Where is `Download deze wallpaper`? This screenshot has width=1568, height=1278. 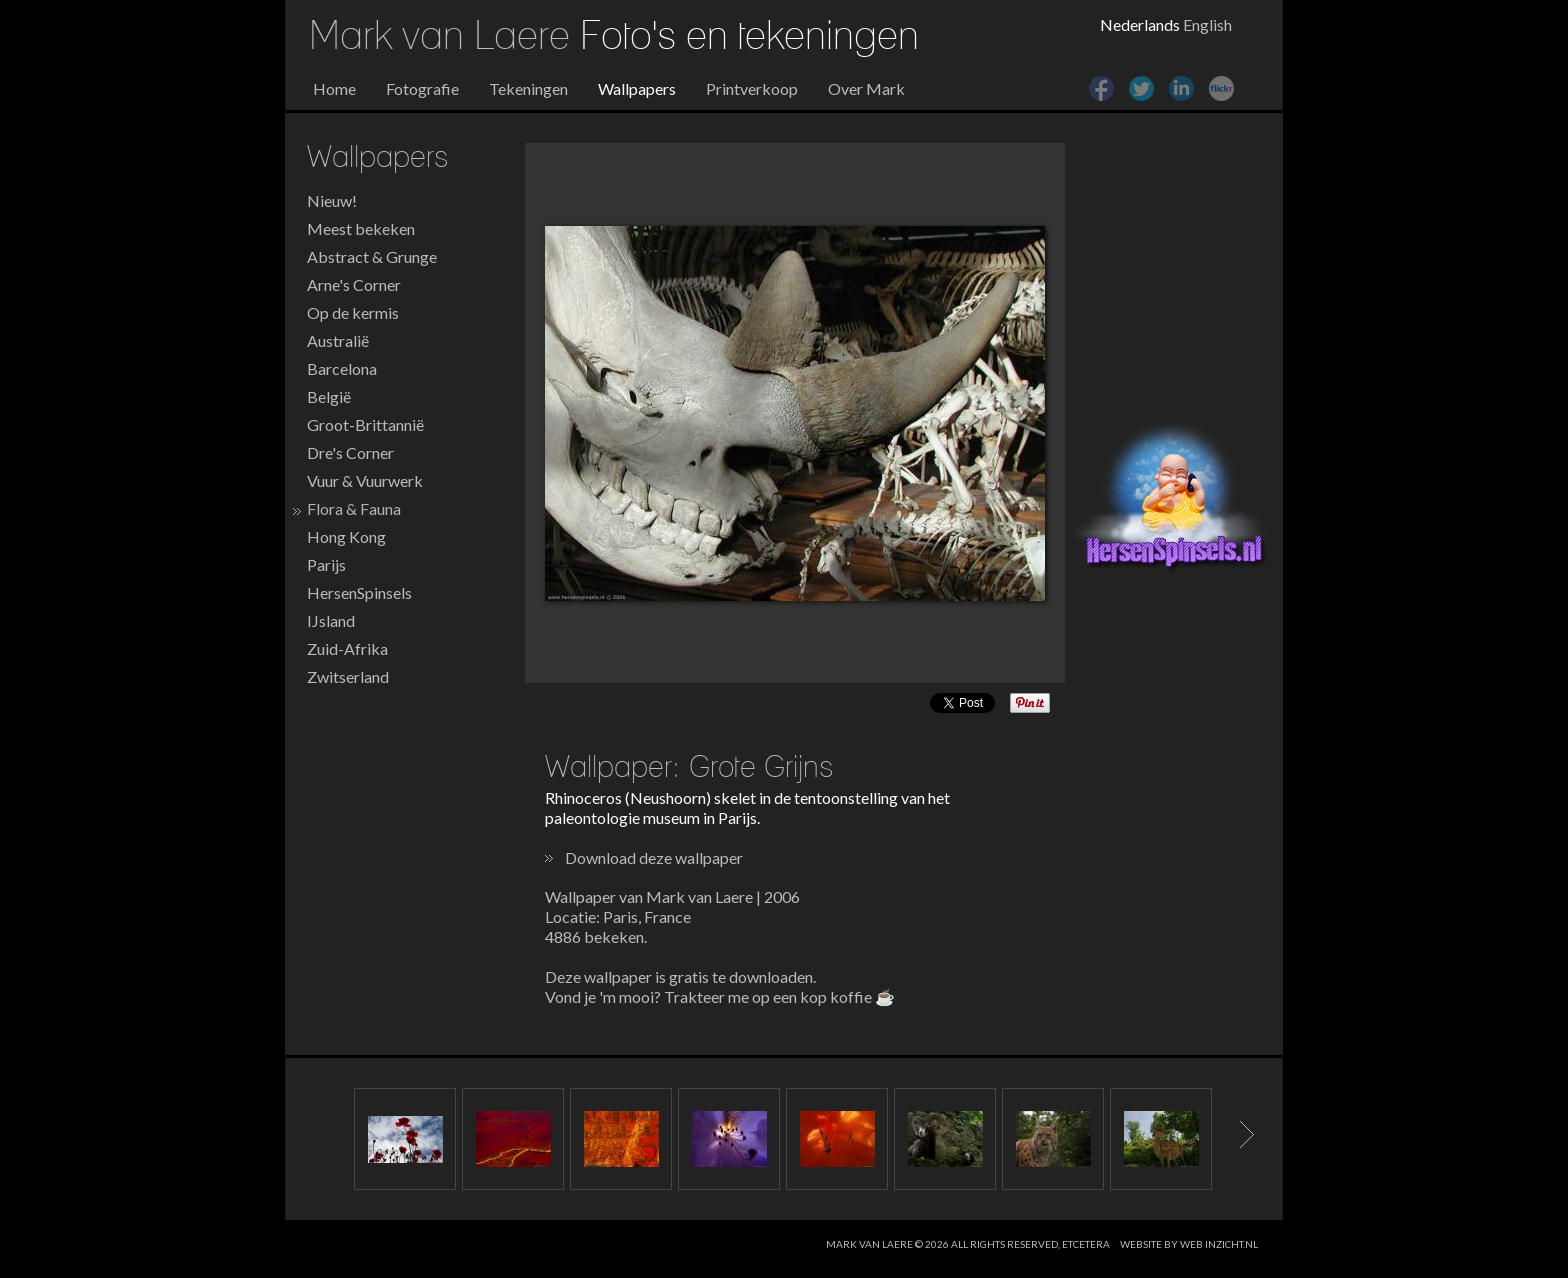
Download deze wallpaper is located at coordinates (654, 857).